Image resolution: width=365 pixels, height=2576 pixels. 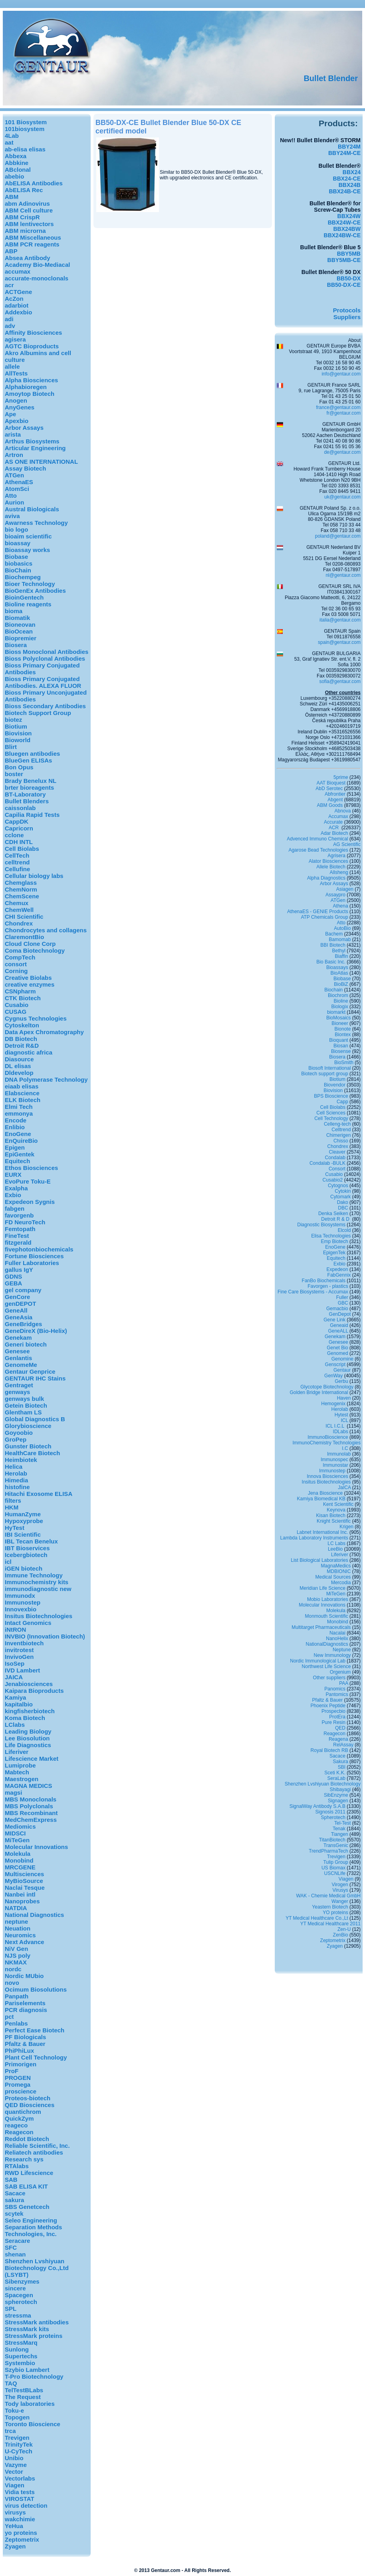 I want to click on Penlabs, so click(x=16, y=2023).